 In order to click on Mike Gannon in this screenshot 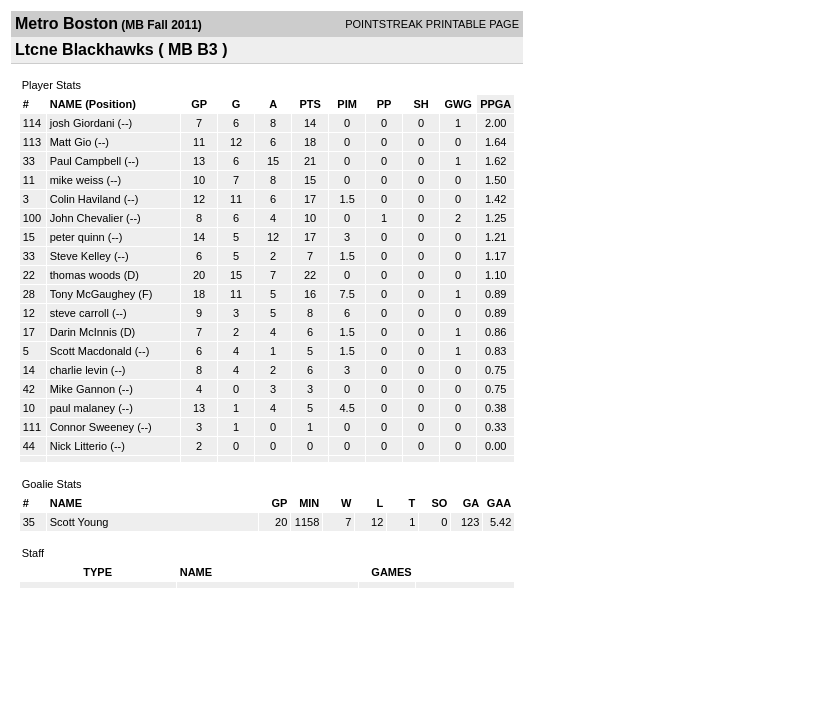, I will do `click(82, 389)`.